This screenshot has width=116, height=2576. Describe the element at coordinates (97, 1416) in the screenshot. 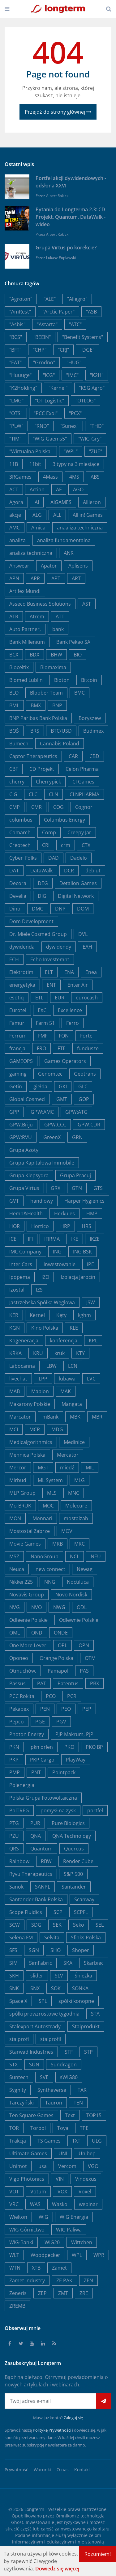

I see `MBR` at that location.